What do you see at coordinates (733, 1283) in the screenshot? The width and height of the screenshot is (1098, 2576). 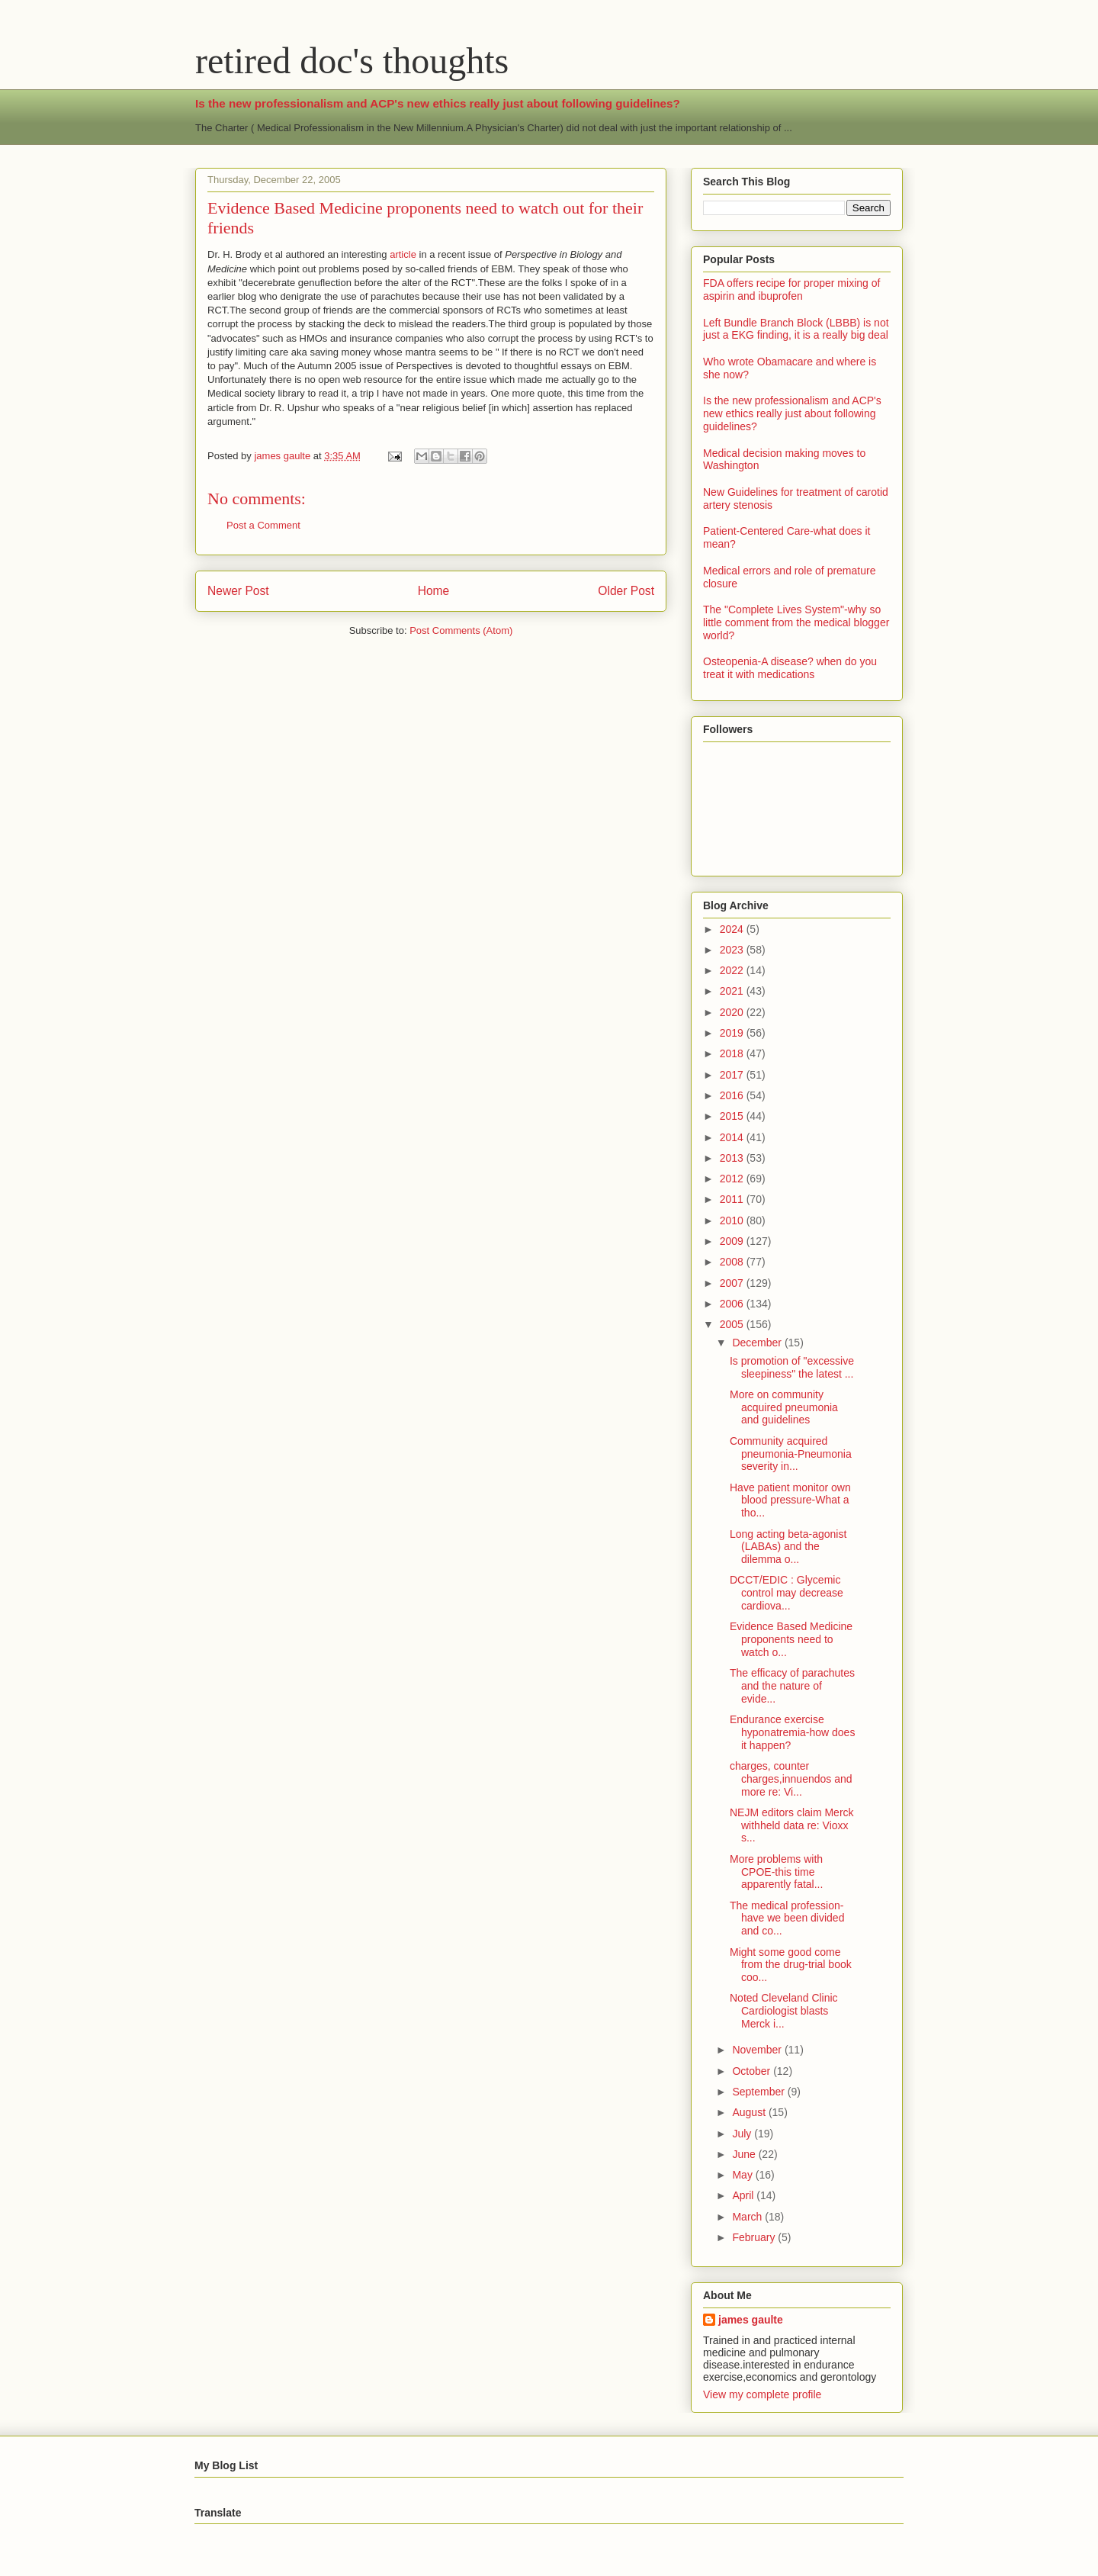 I see `2007` at bounding box center [733, 1283].